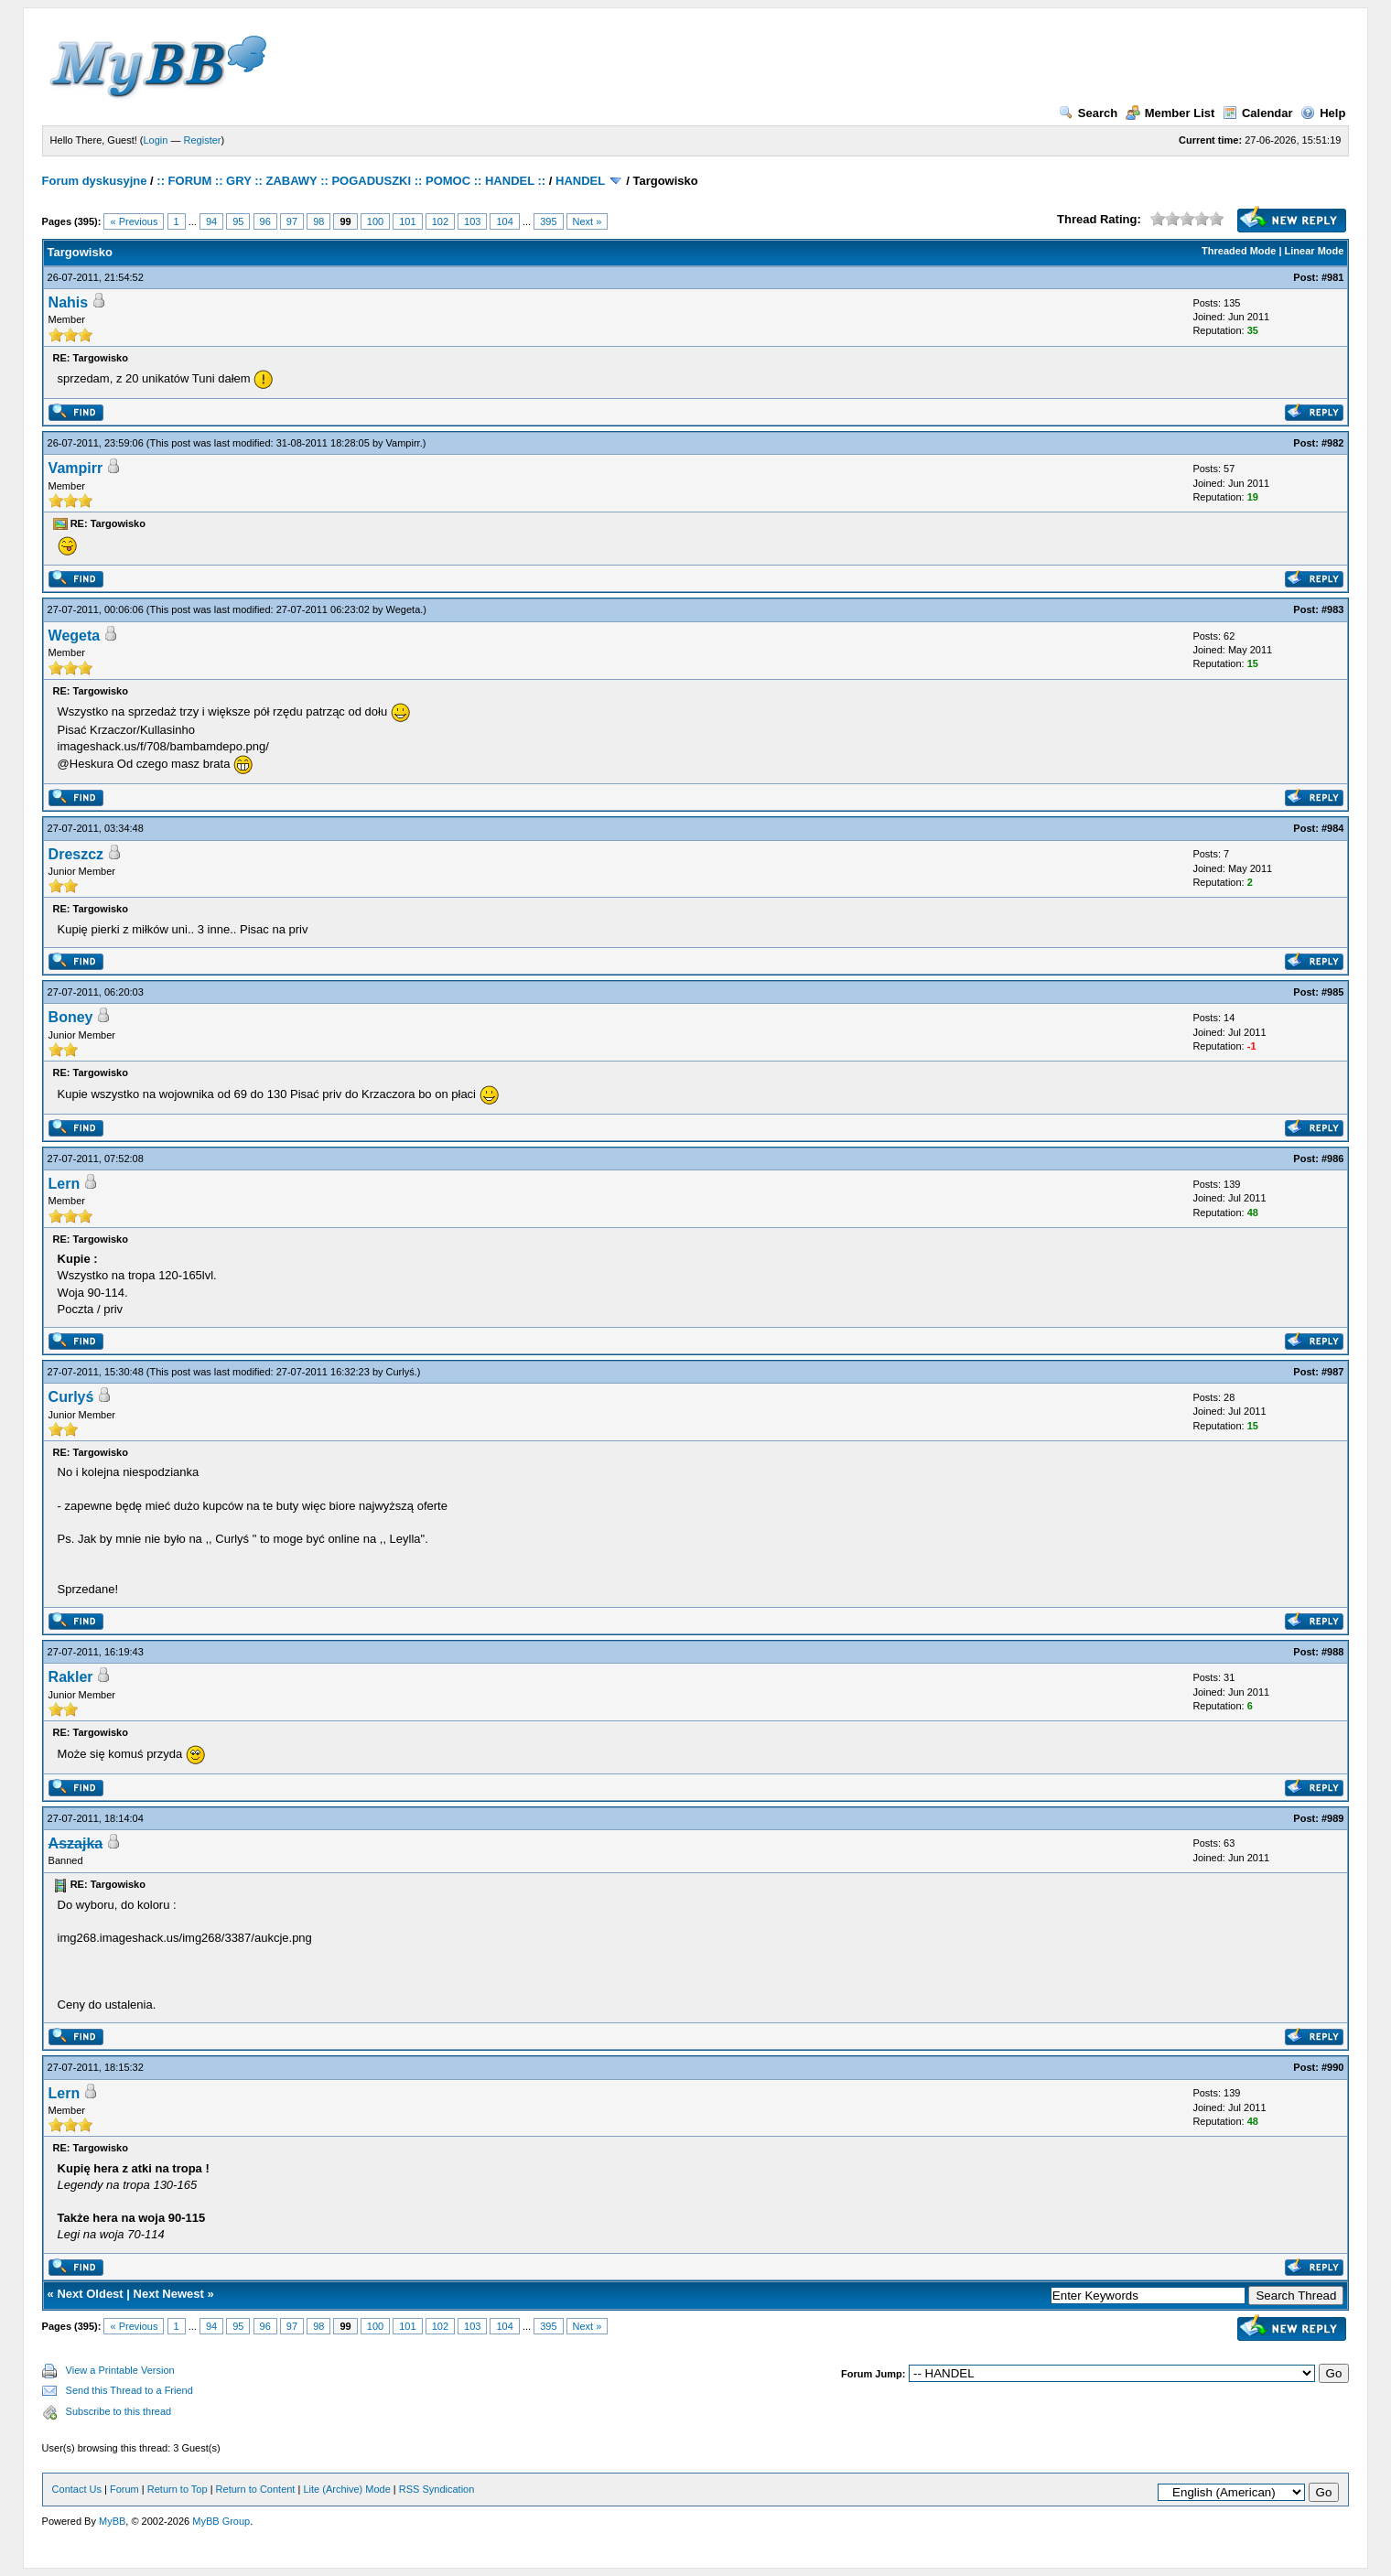  I want to click on Contact Us, so click(77, 2489).